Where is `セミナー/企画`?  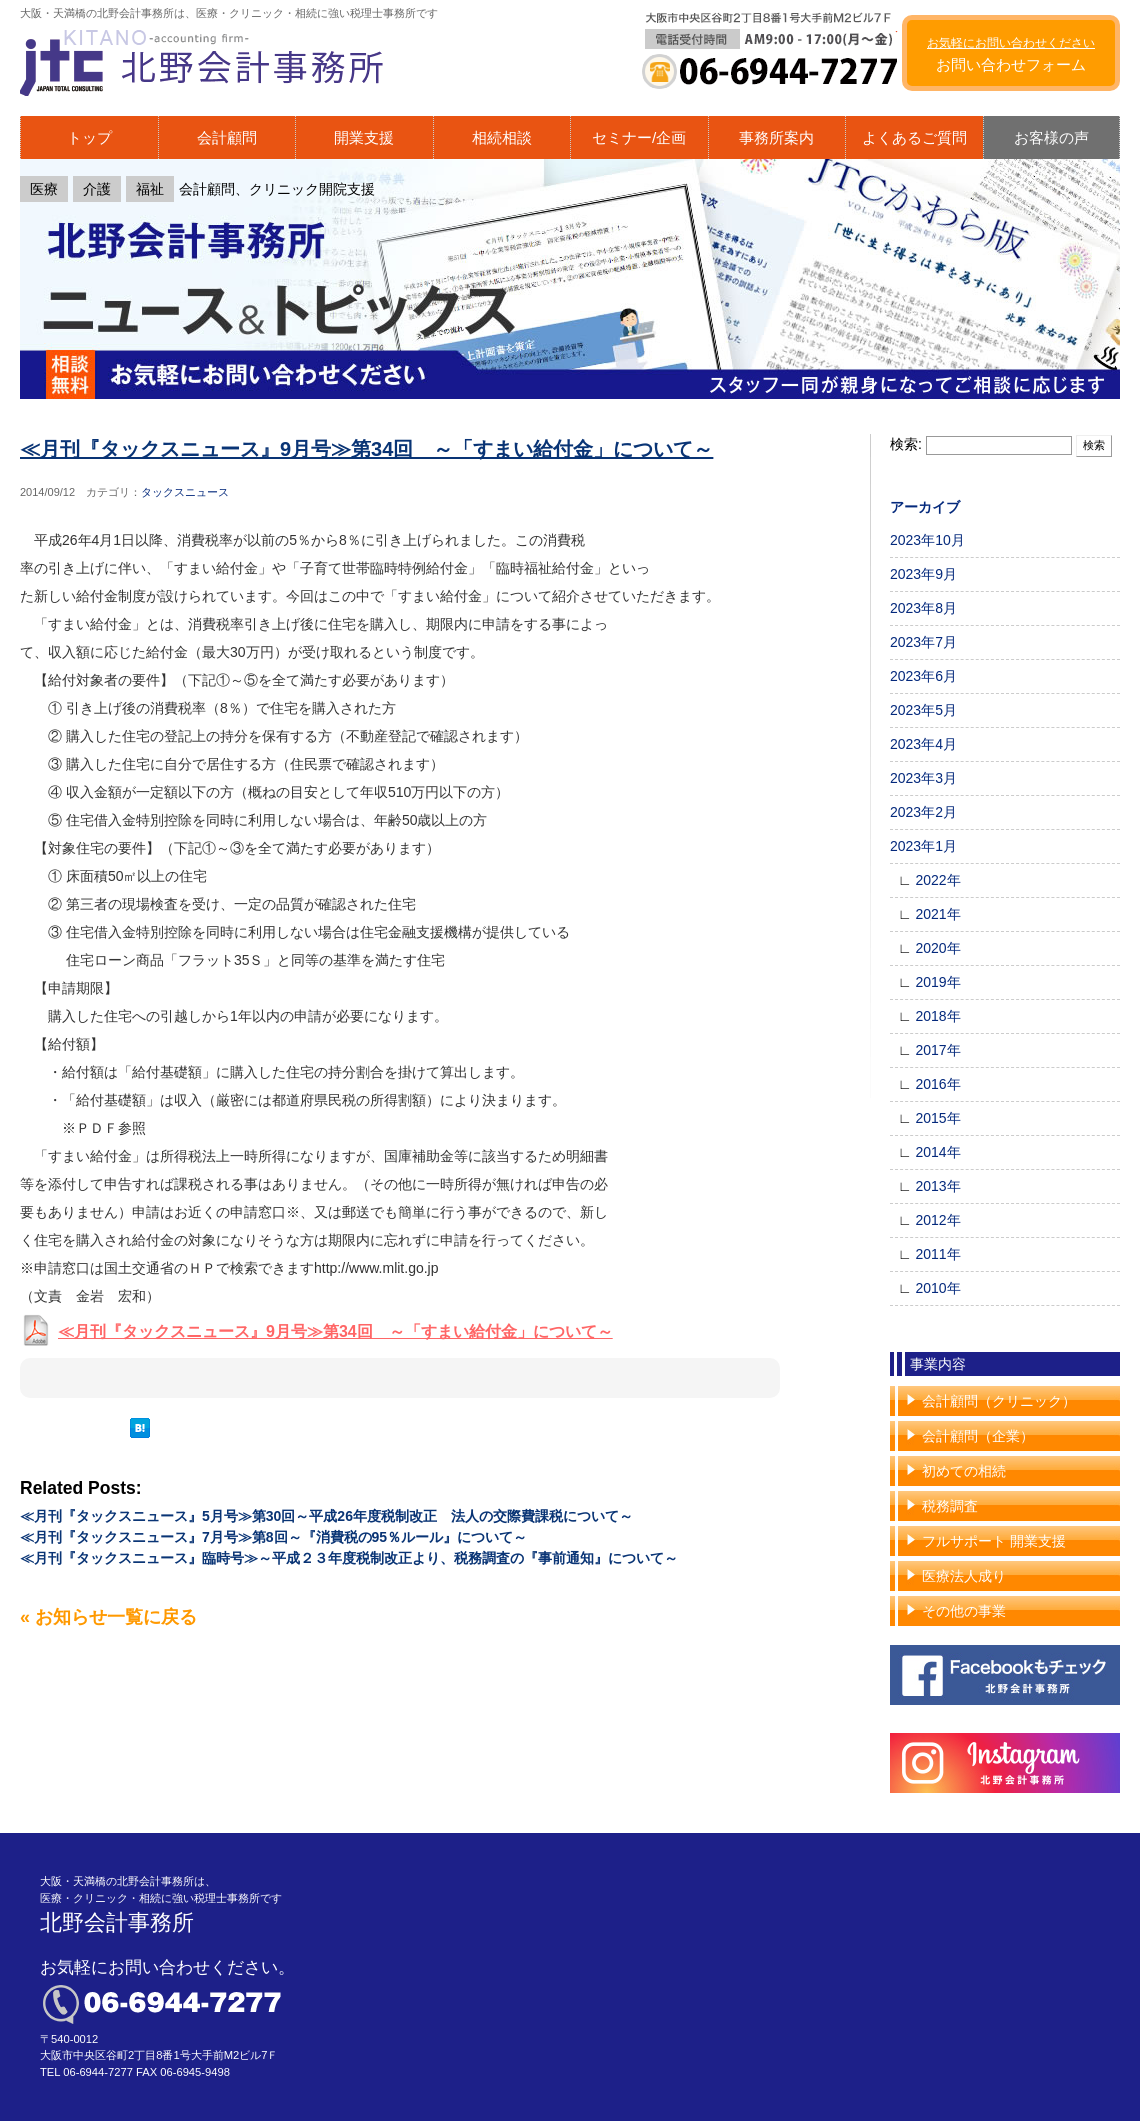 セミナー/企画 is located at coordinates (639, 137).